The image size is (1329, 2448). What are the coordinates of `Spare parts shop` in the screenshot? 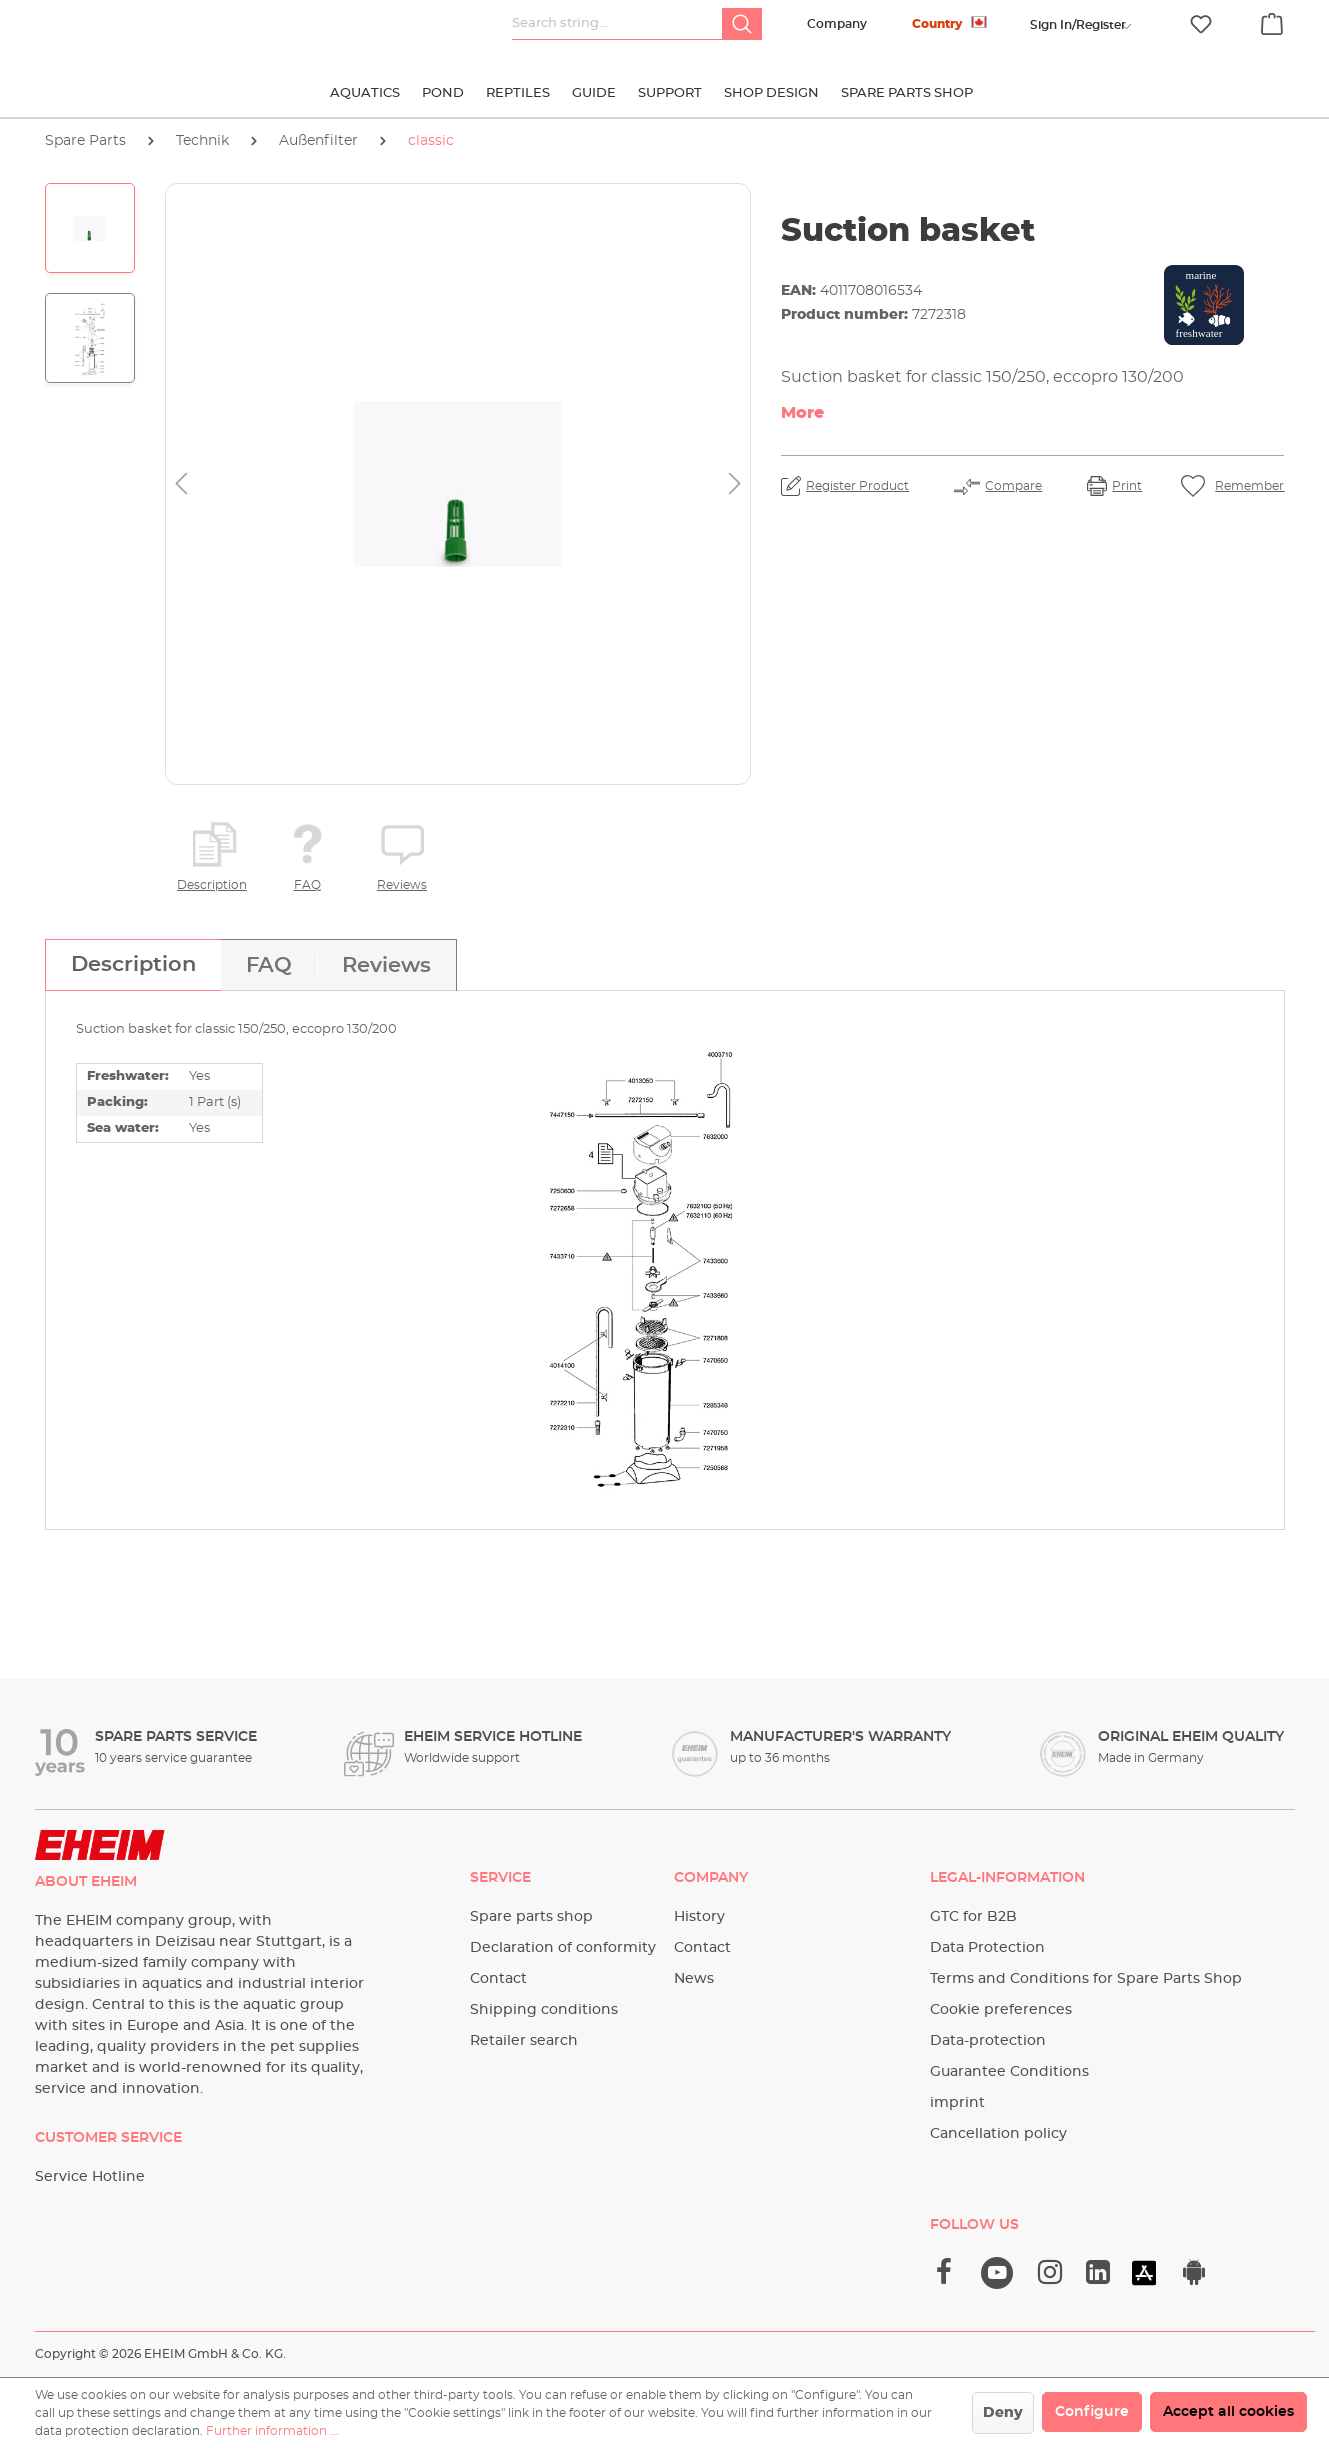 It's located at (531, 1917).